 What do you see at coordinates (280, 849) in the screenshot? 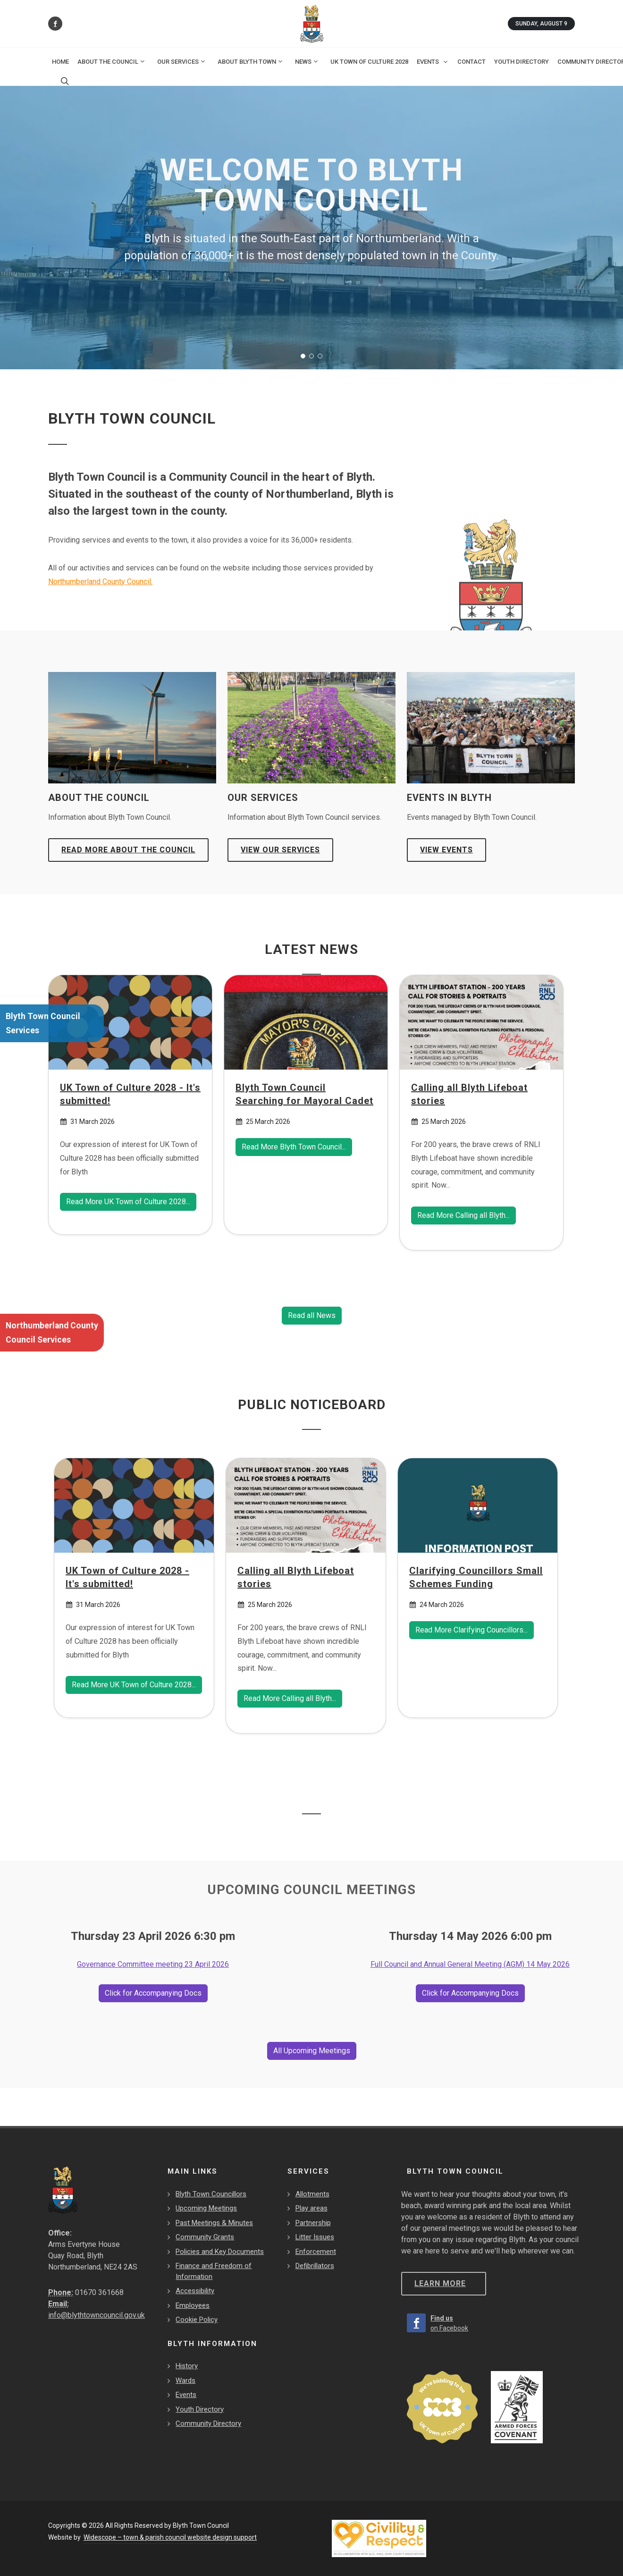
I see `View Our Services` at bounding box center [280, 849].